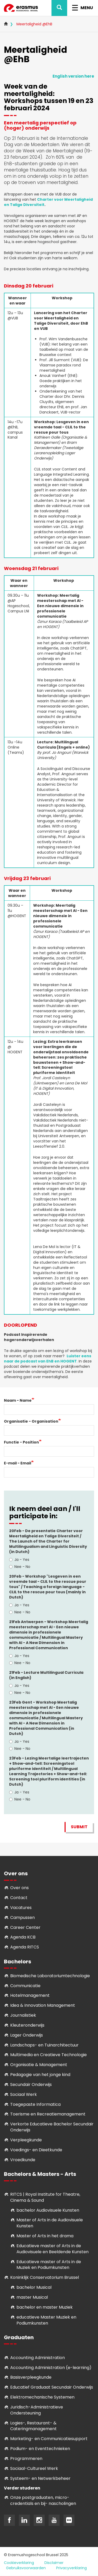  I want to click on Functie - Position, so click(21, 1442).